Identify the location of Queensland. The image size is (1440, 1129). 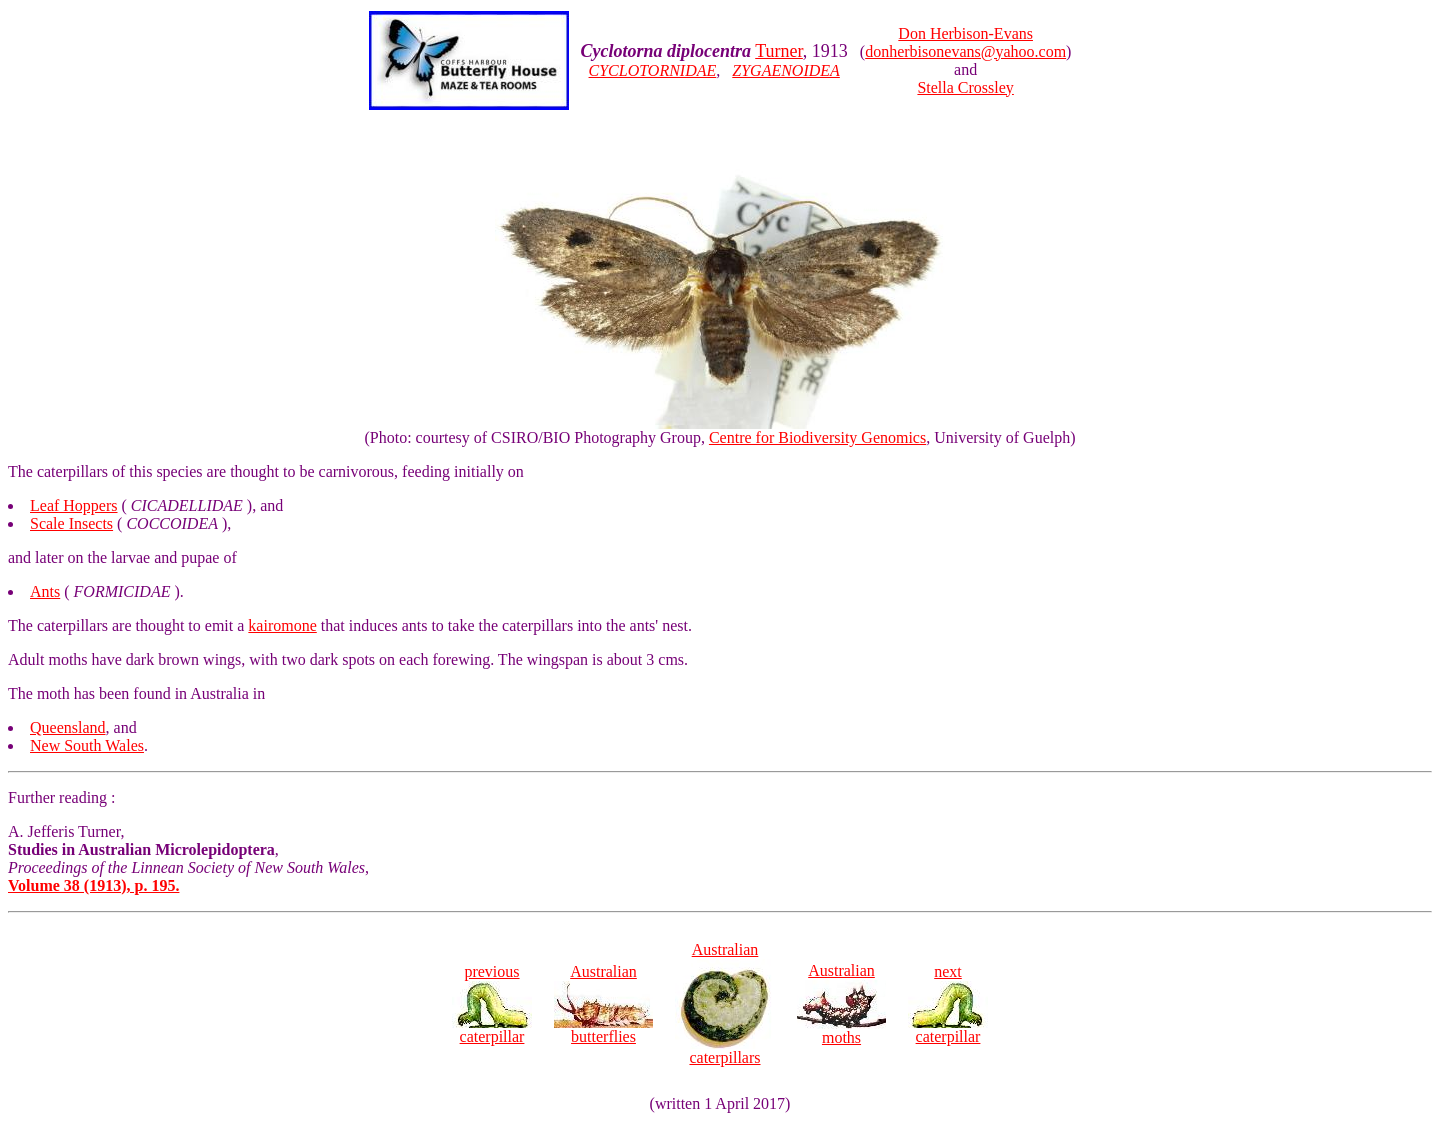
(68, 727).